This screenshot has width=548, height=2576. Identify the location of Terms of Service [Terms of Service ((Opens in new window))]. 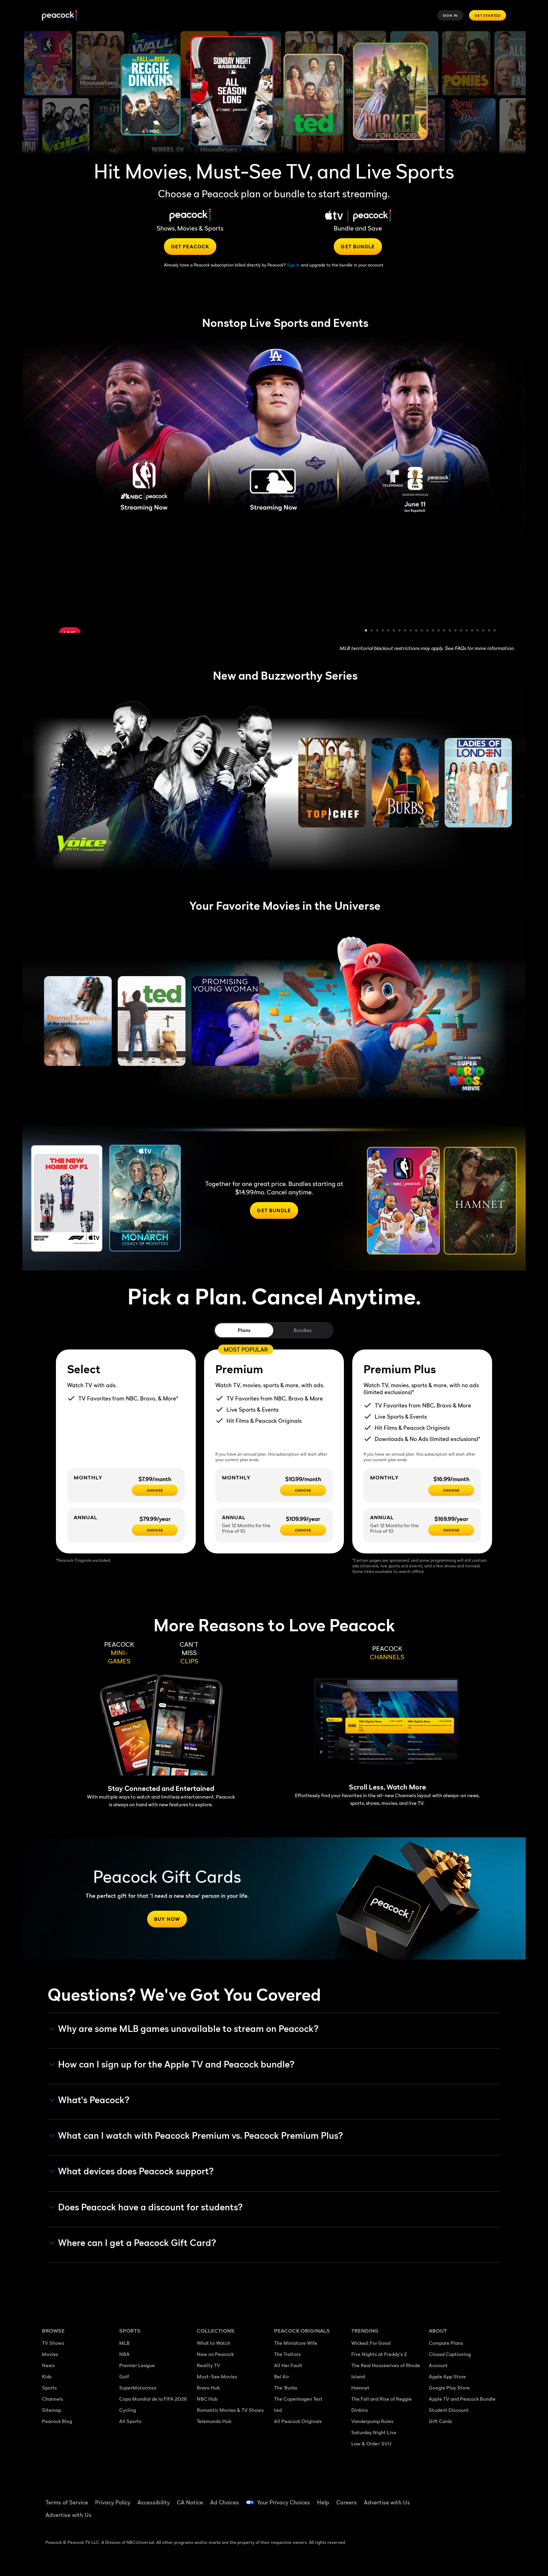
(66, 2502).